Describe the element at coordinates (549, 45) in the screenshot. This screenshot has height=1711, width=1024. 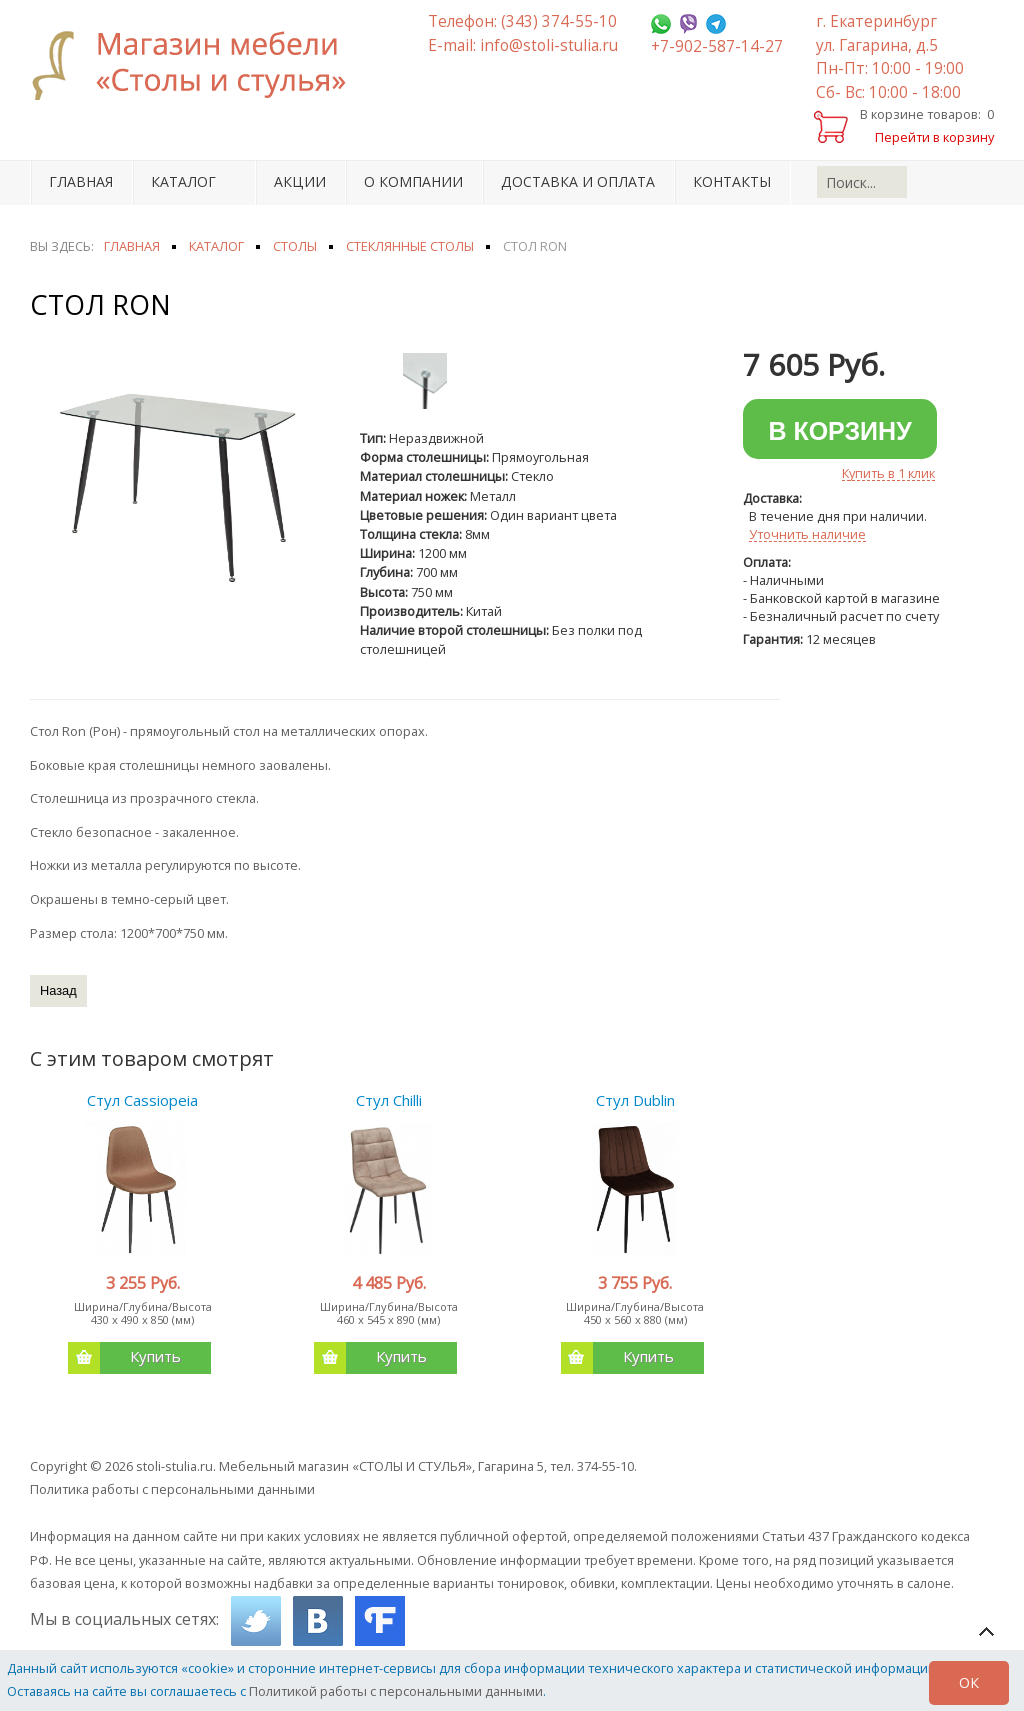
I see `info@stoli-stulia.ru` at that location.